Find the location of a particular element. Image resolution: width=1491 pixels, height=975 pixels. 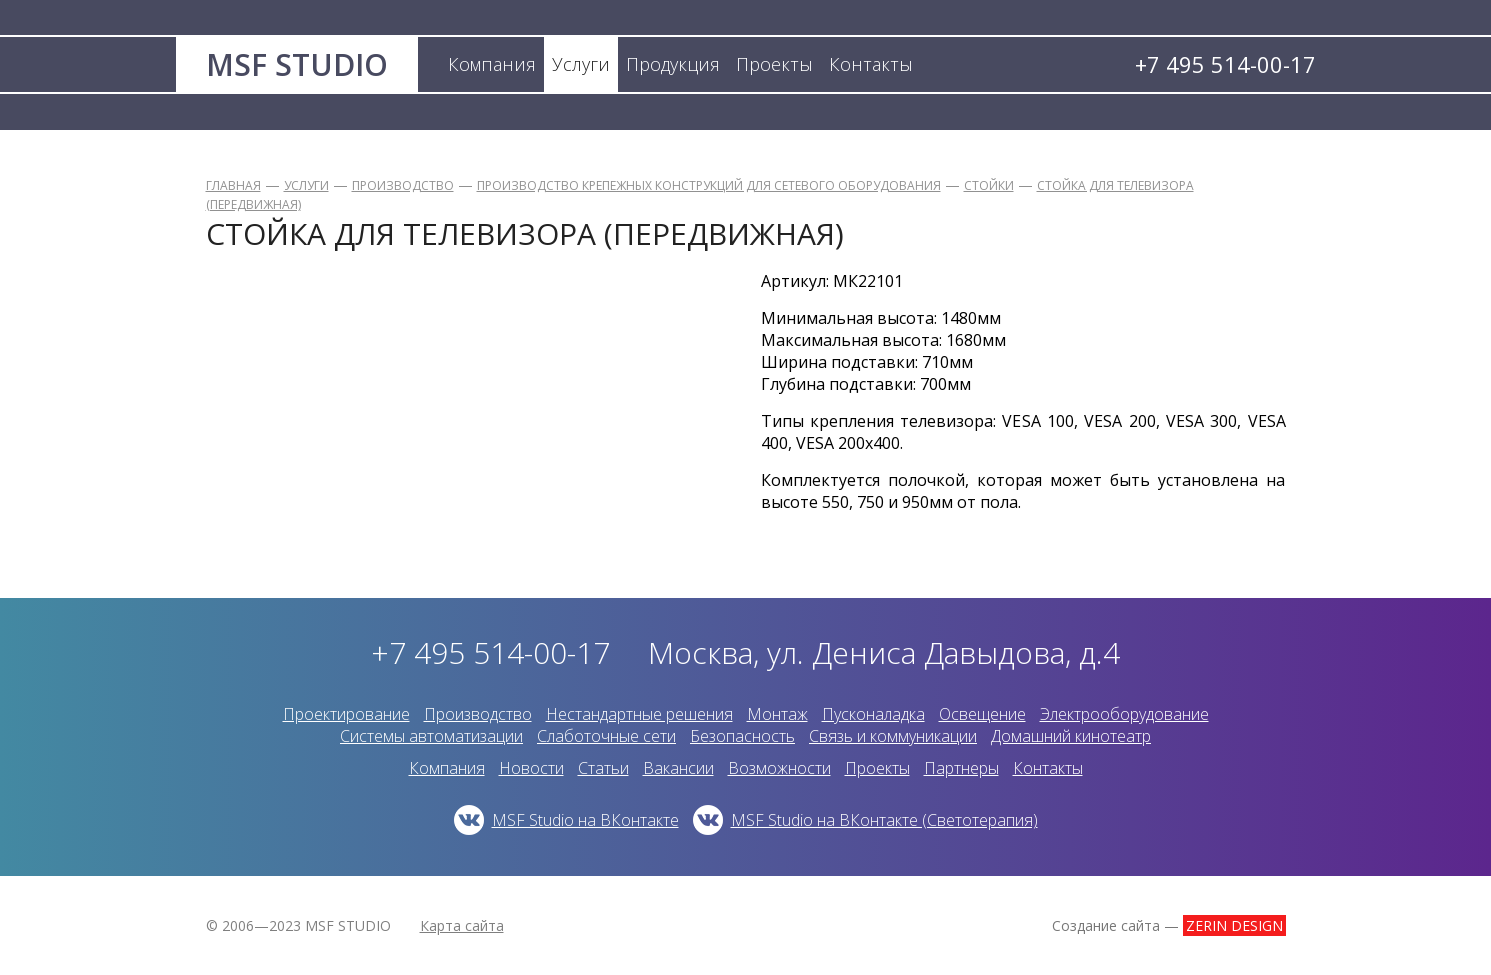

Стойки is located at coordinates (989, 185).